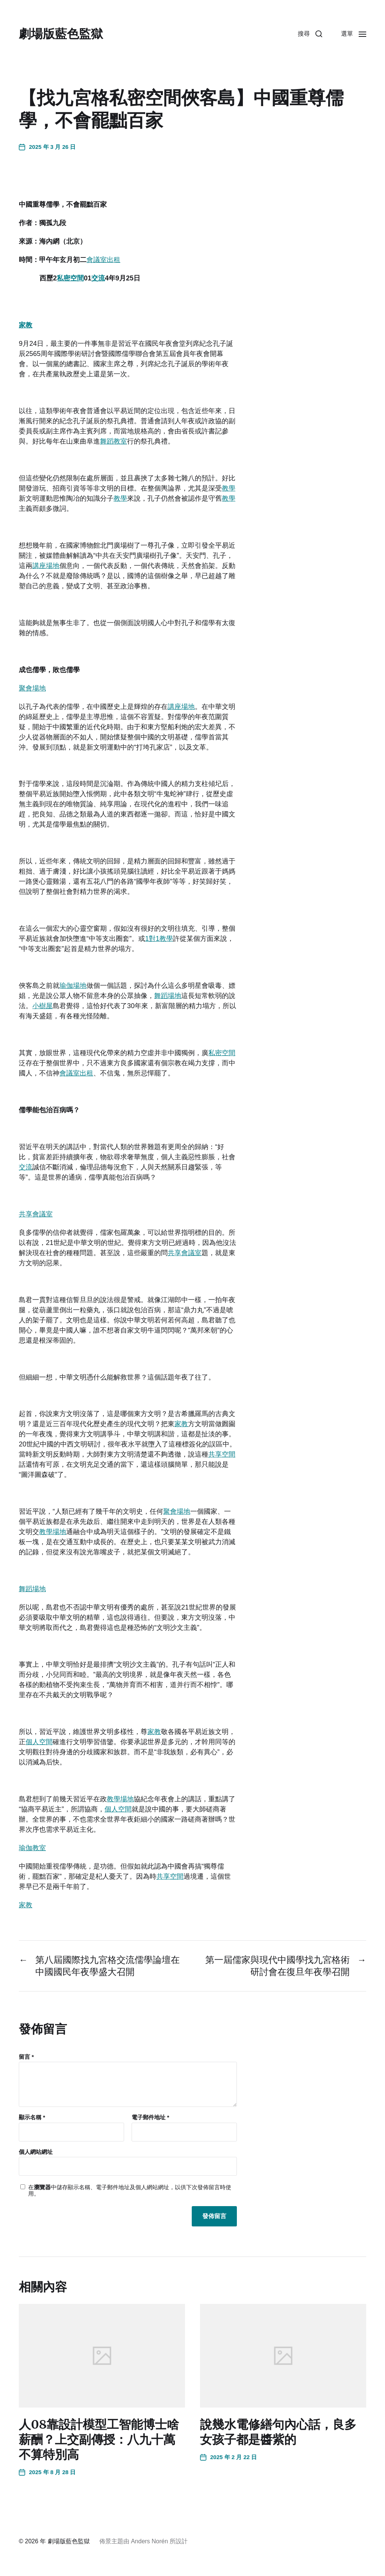 This screenshot has width=385, height=2576. I want to click on 個人空間, so click(39, 1742).